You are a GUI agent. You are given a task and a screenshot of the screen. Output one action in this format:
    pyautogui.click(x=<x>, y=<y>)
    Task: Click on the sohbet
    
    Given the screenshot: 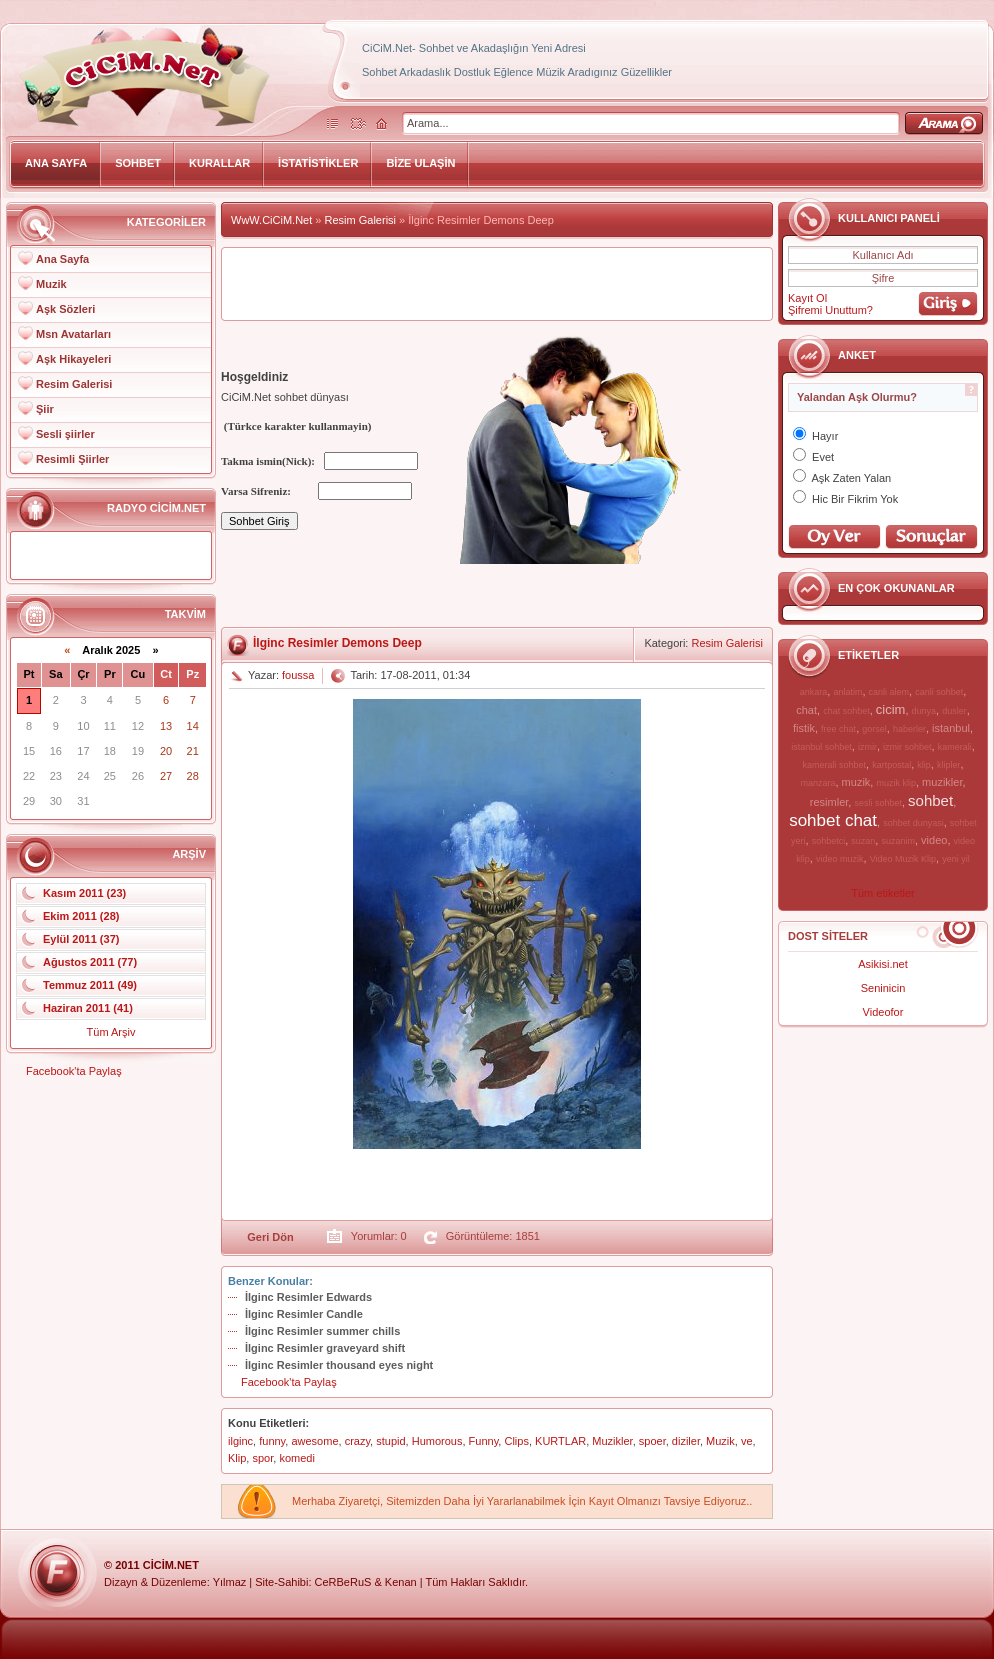 What is the action you would take?
    pyautogui.click(x=930, y=800)
    